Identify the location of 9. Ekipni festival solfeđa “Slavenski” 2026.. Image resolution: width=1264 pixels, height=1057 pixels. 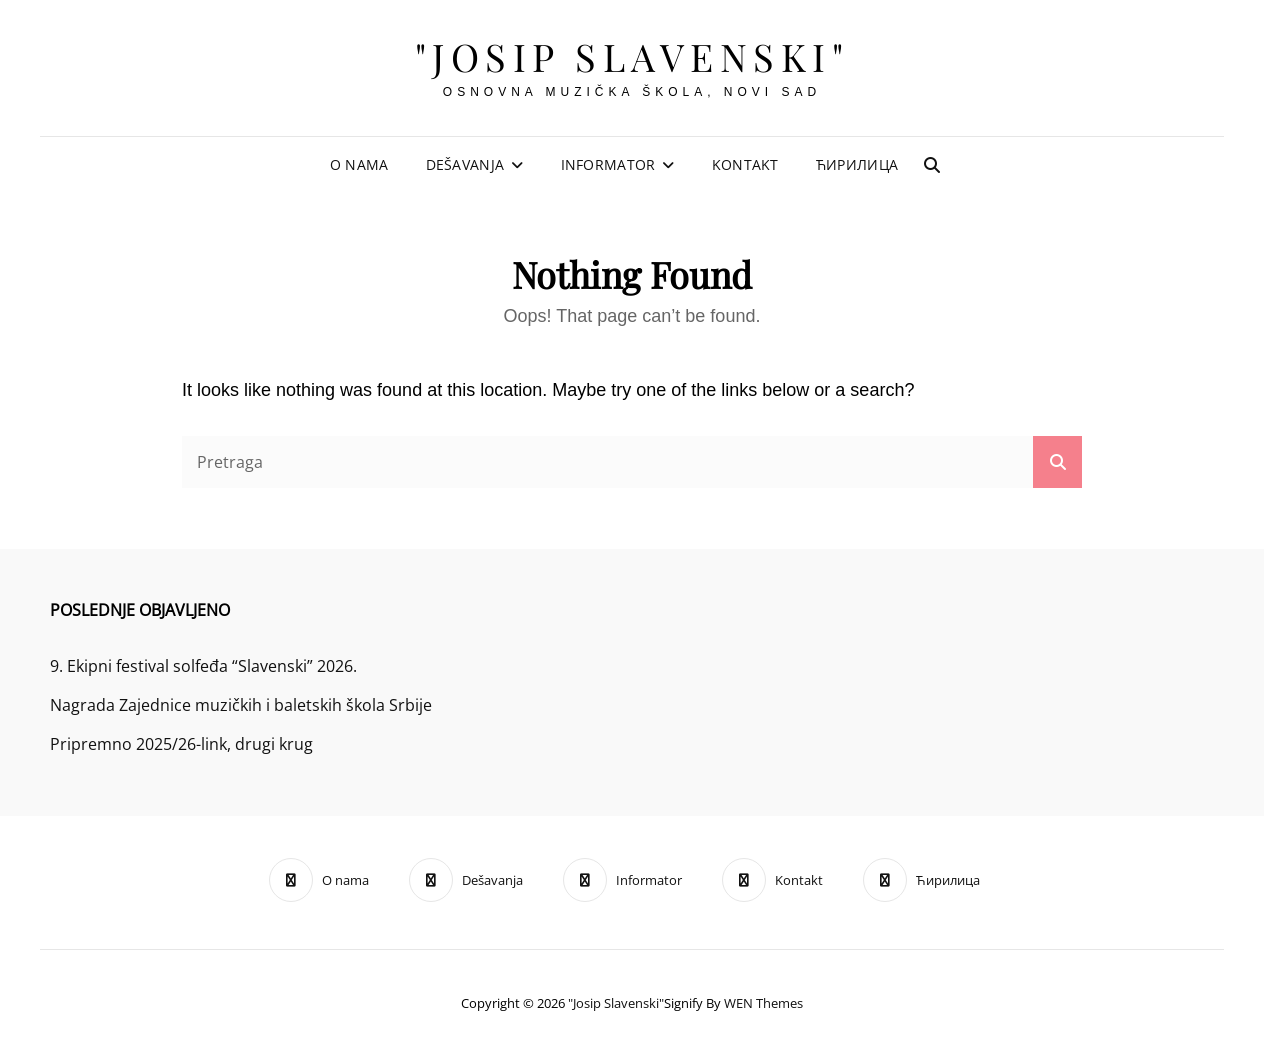
(203, 666).